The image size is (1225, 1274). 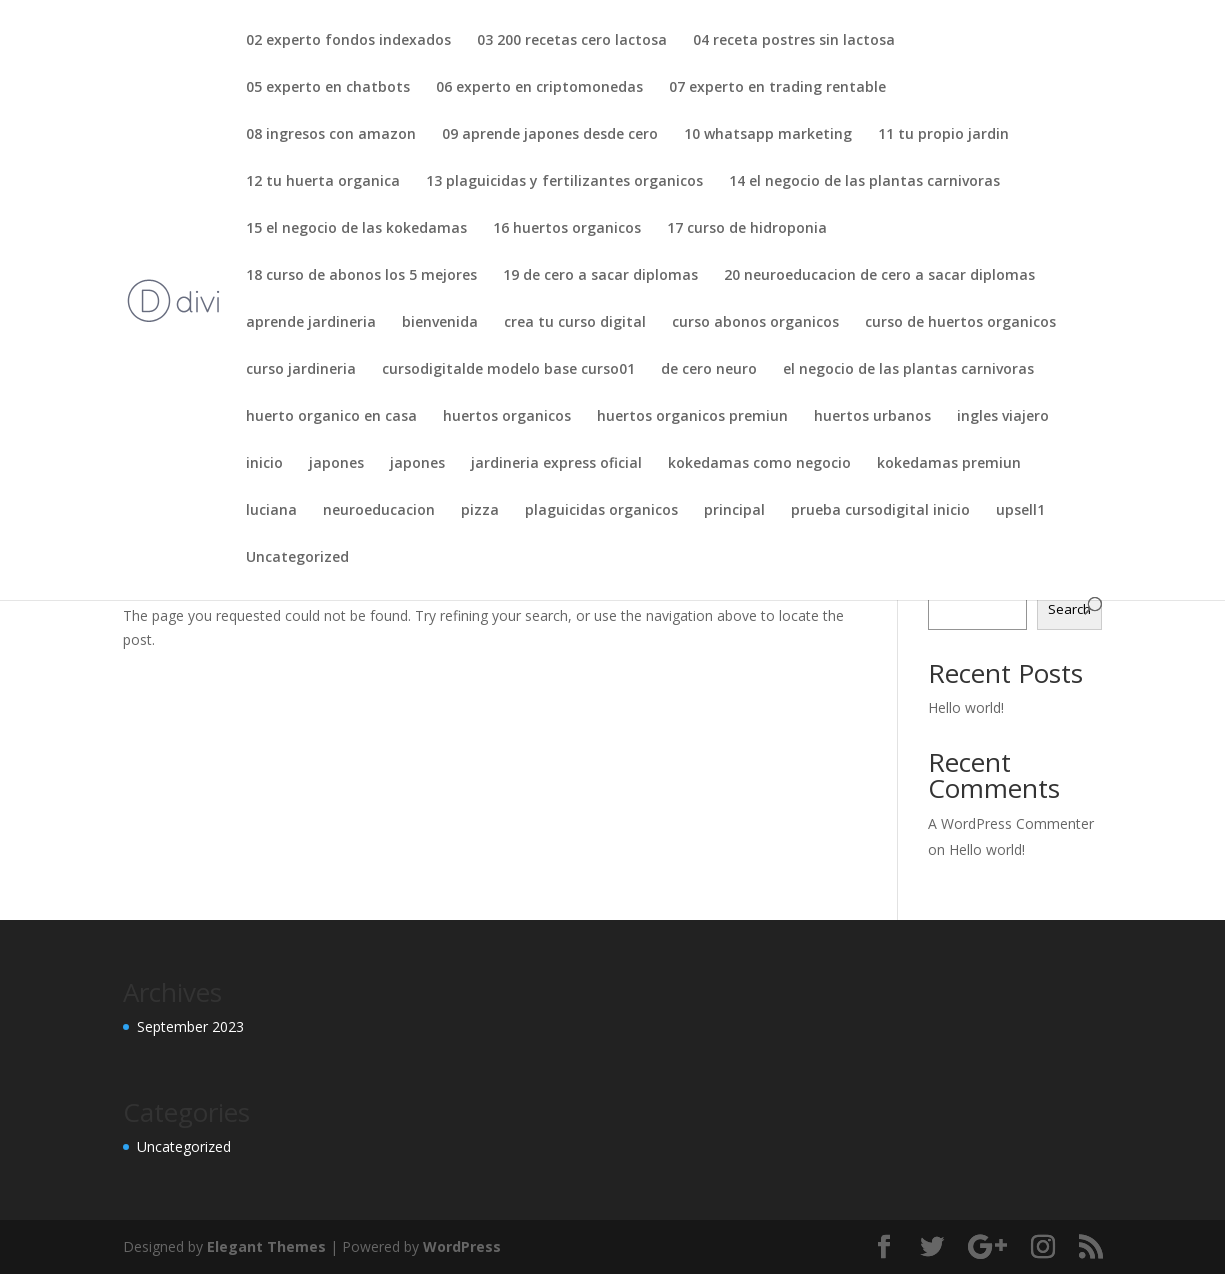 I want to click on huertos organicos, so click(x=507, y=417).